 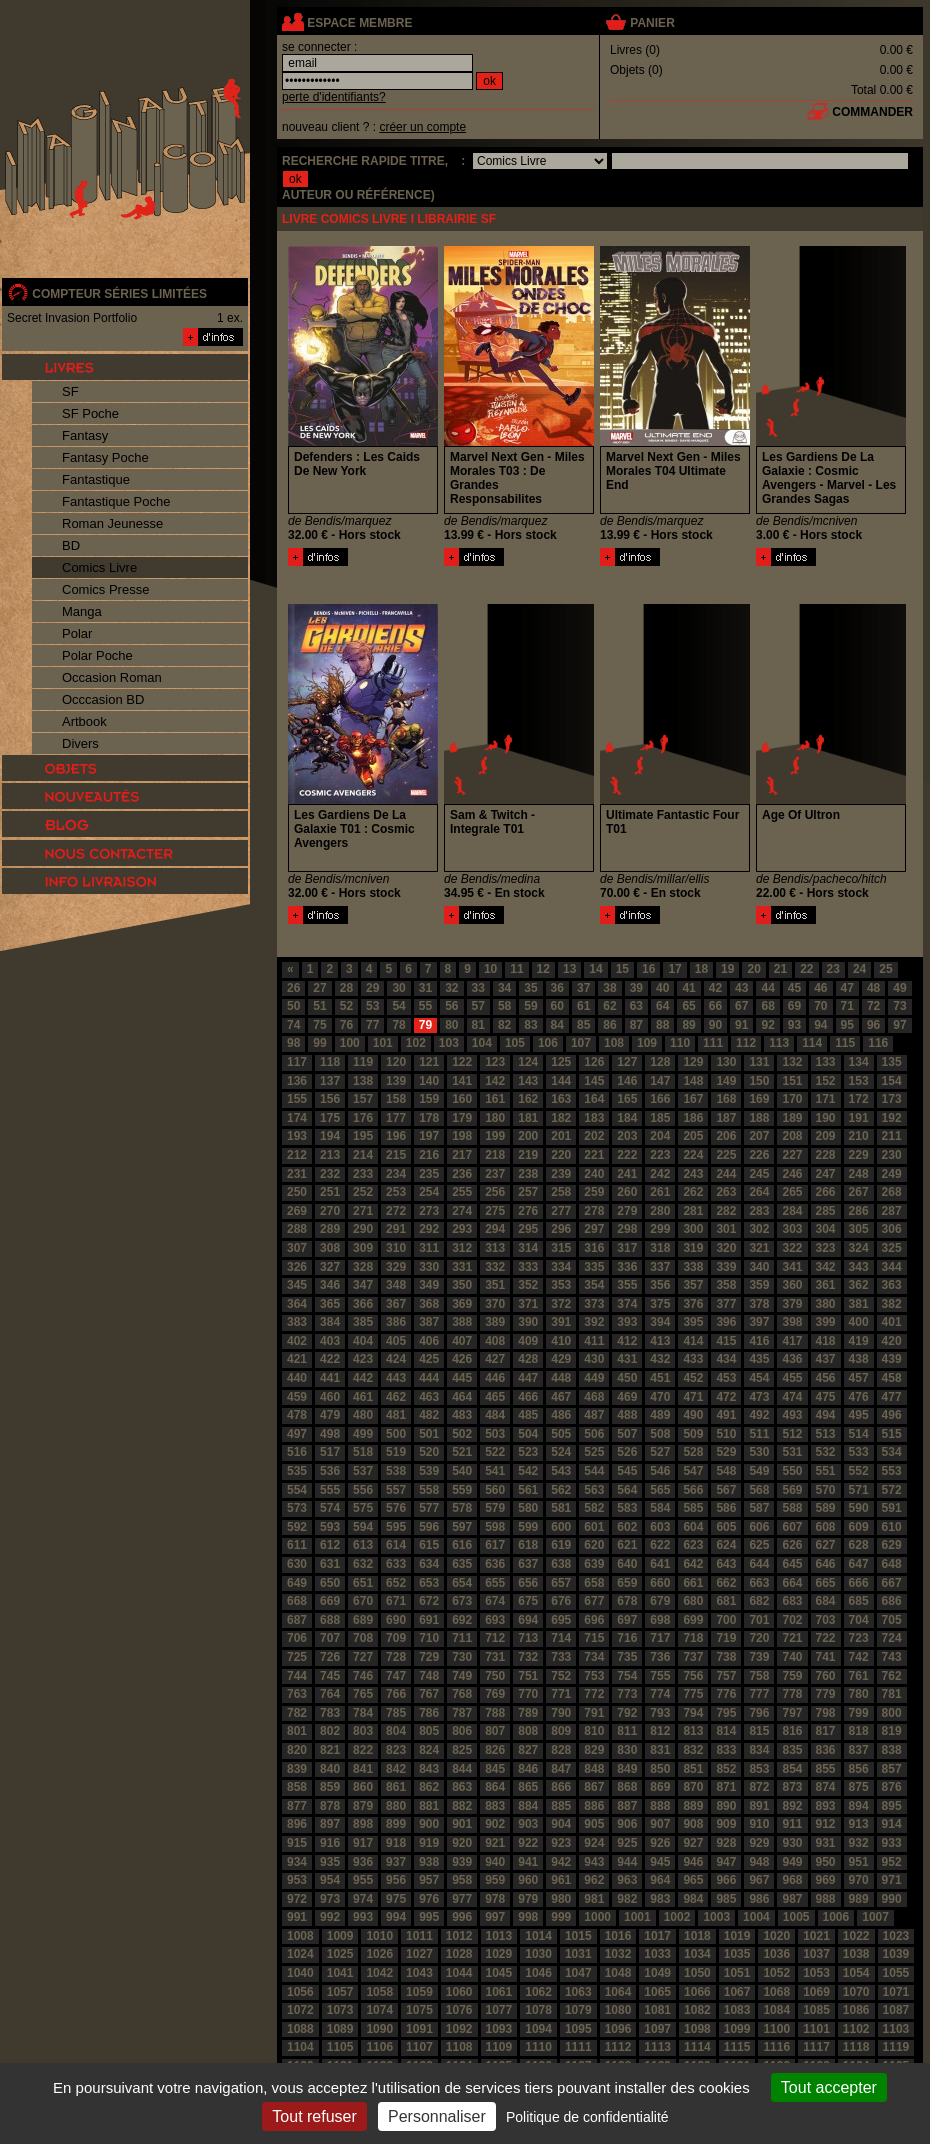 I want to click on 850, so click(x=660, y=1769).